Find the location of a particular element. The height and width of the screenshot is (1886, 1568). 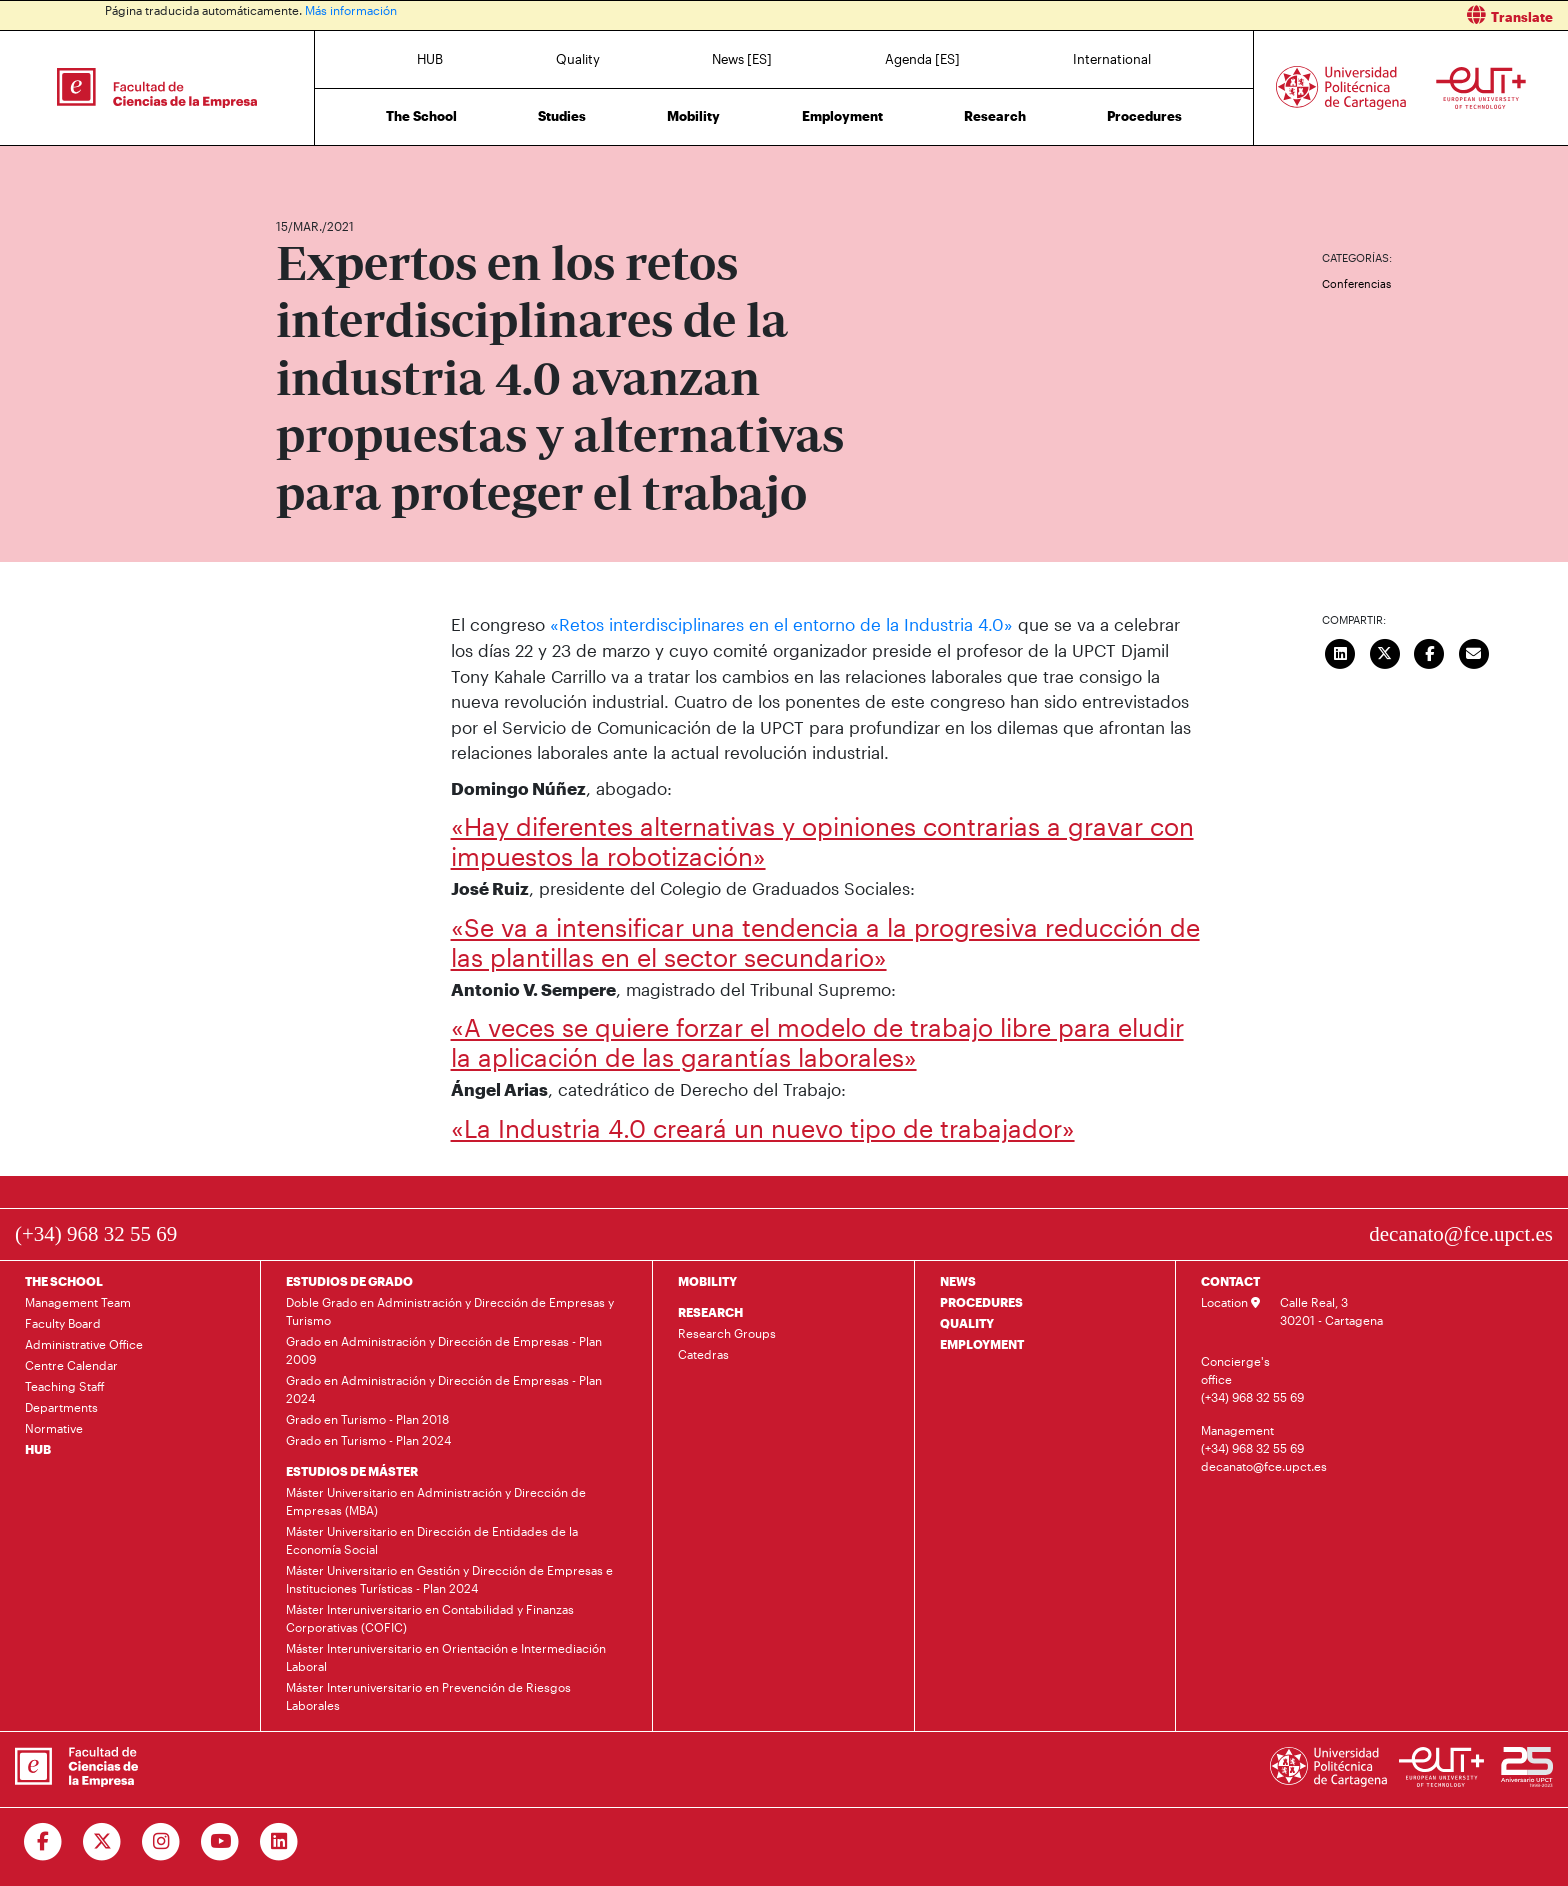

Más información is located at coordinates (351, 10).